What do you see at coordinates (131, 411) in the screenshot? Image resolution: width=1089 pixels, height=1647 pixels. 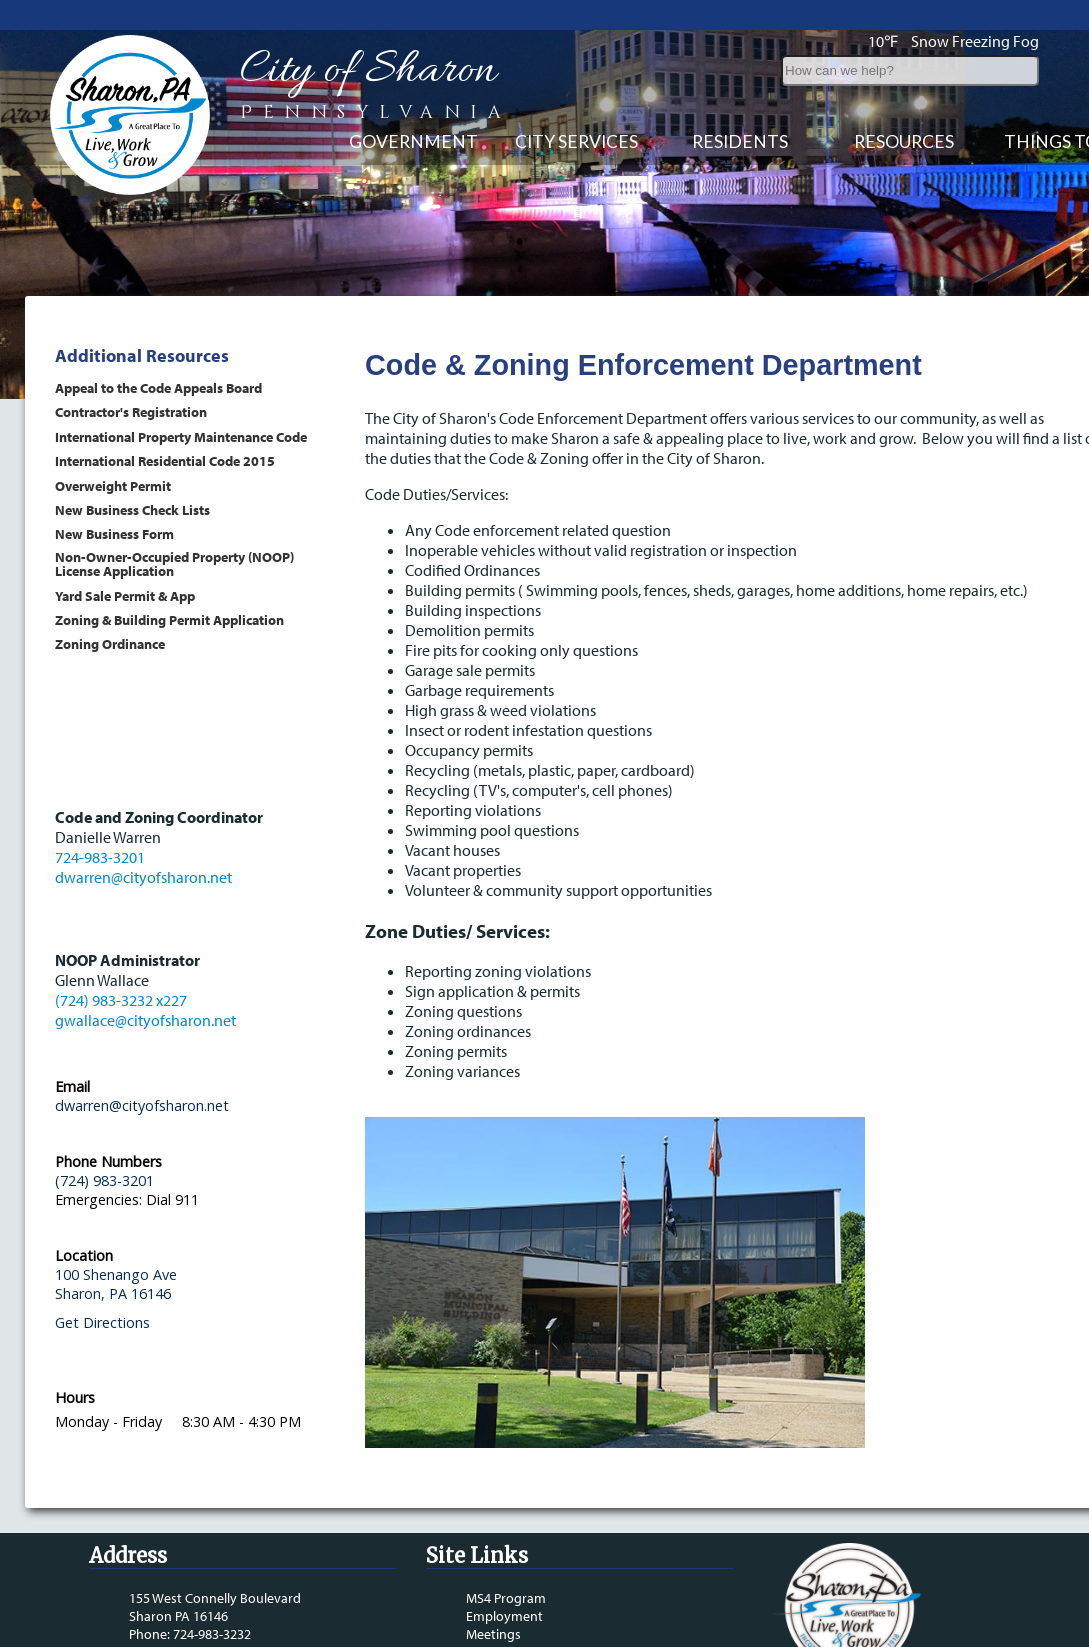 I see `Contractor's Registration` at bounding box center [131, 411].